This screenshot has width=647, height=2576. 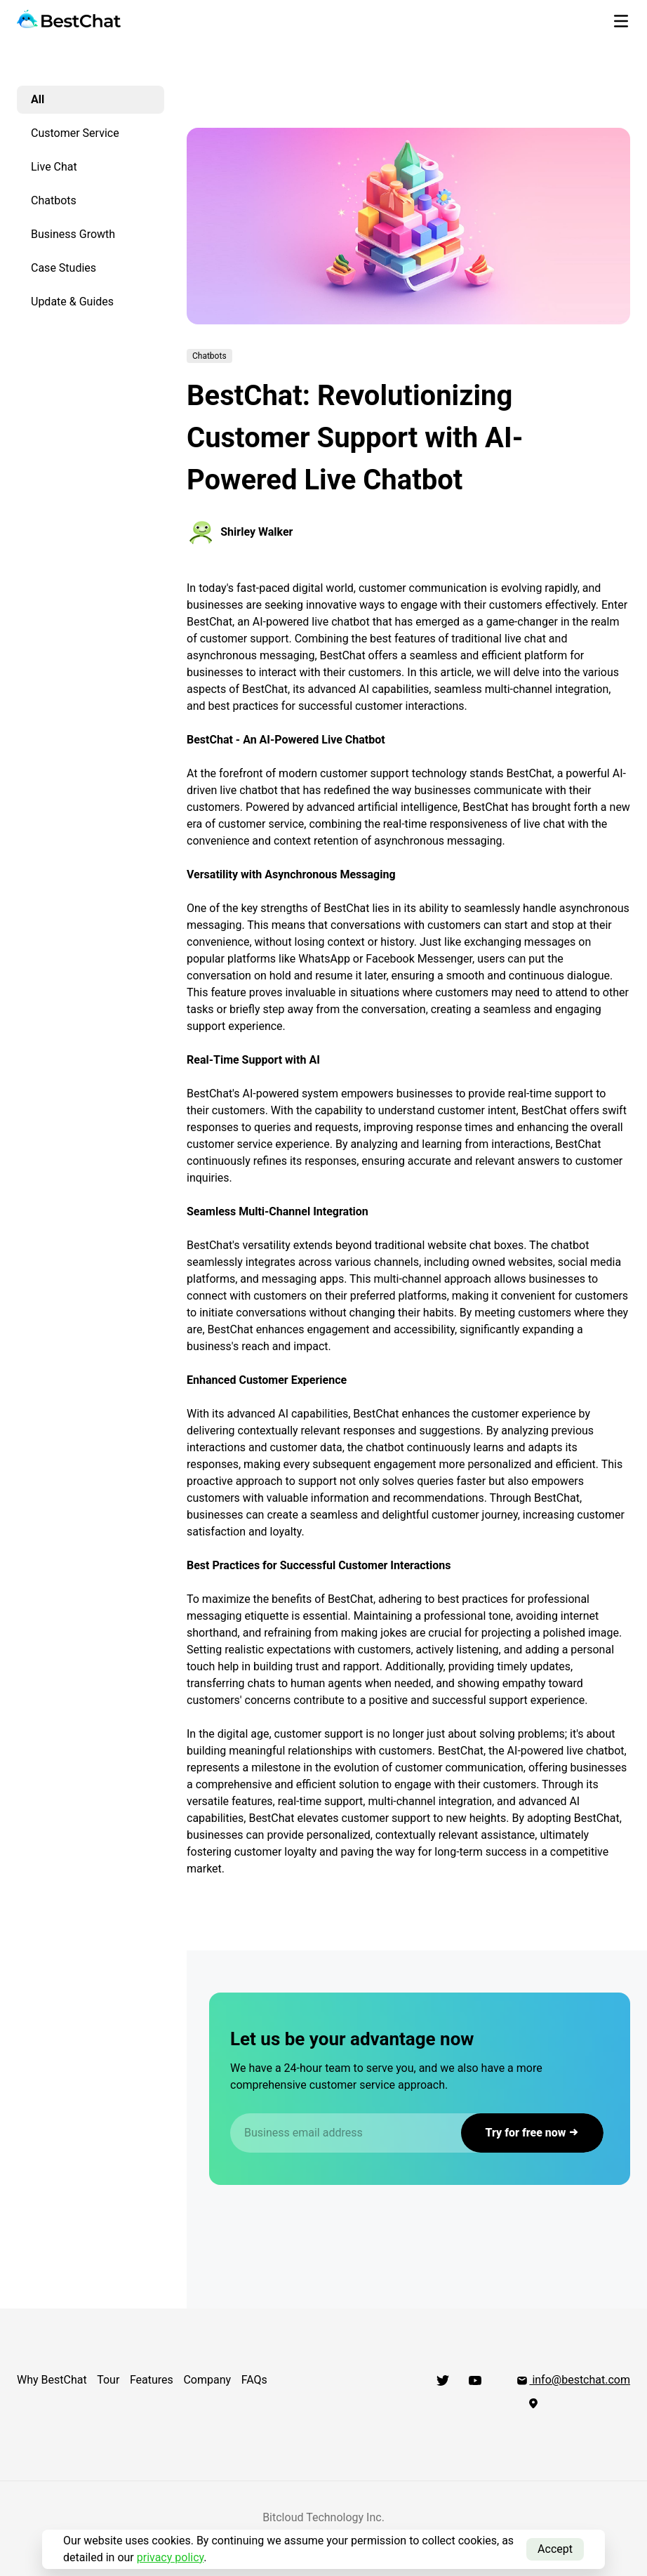 I want to click on Update & Guides, so click(x=72, y=301).